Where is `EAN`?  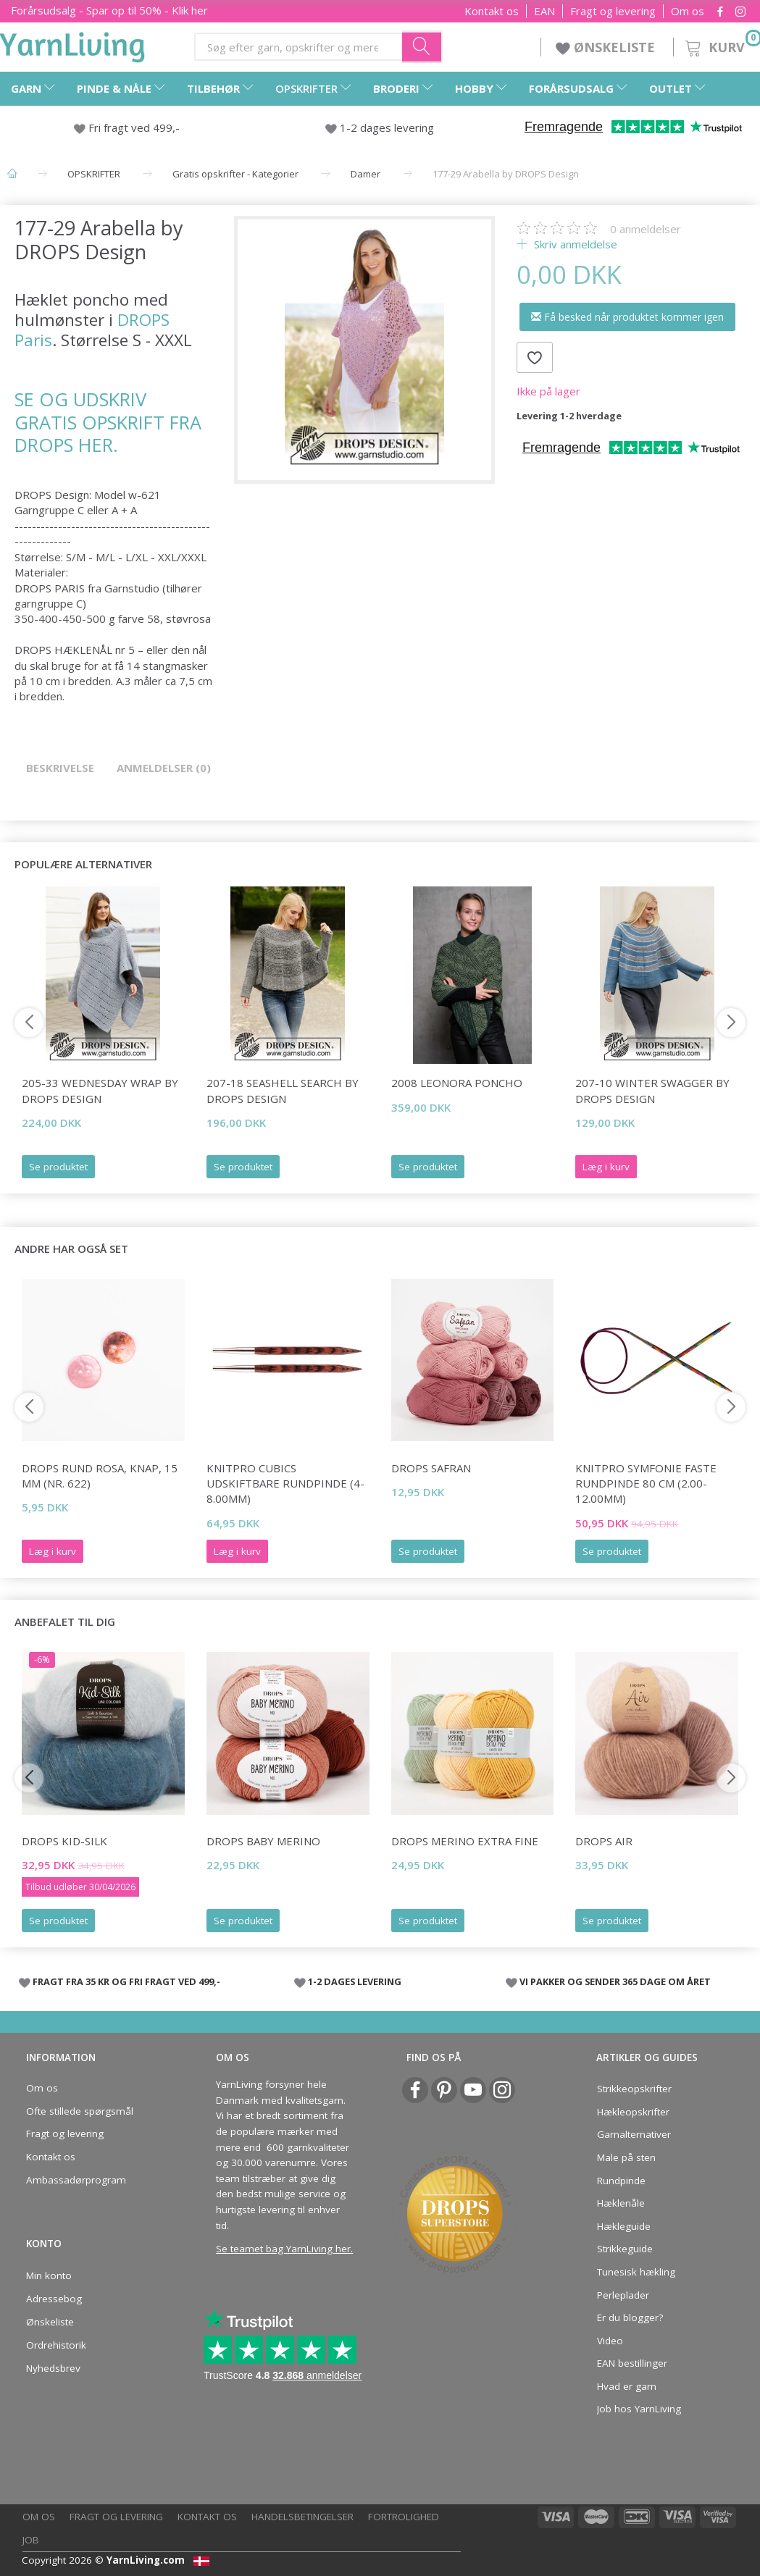
EAN is located at coordinates (544, 11).